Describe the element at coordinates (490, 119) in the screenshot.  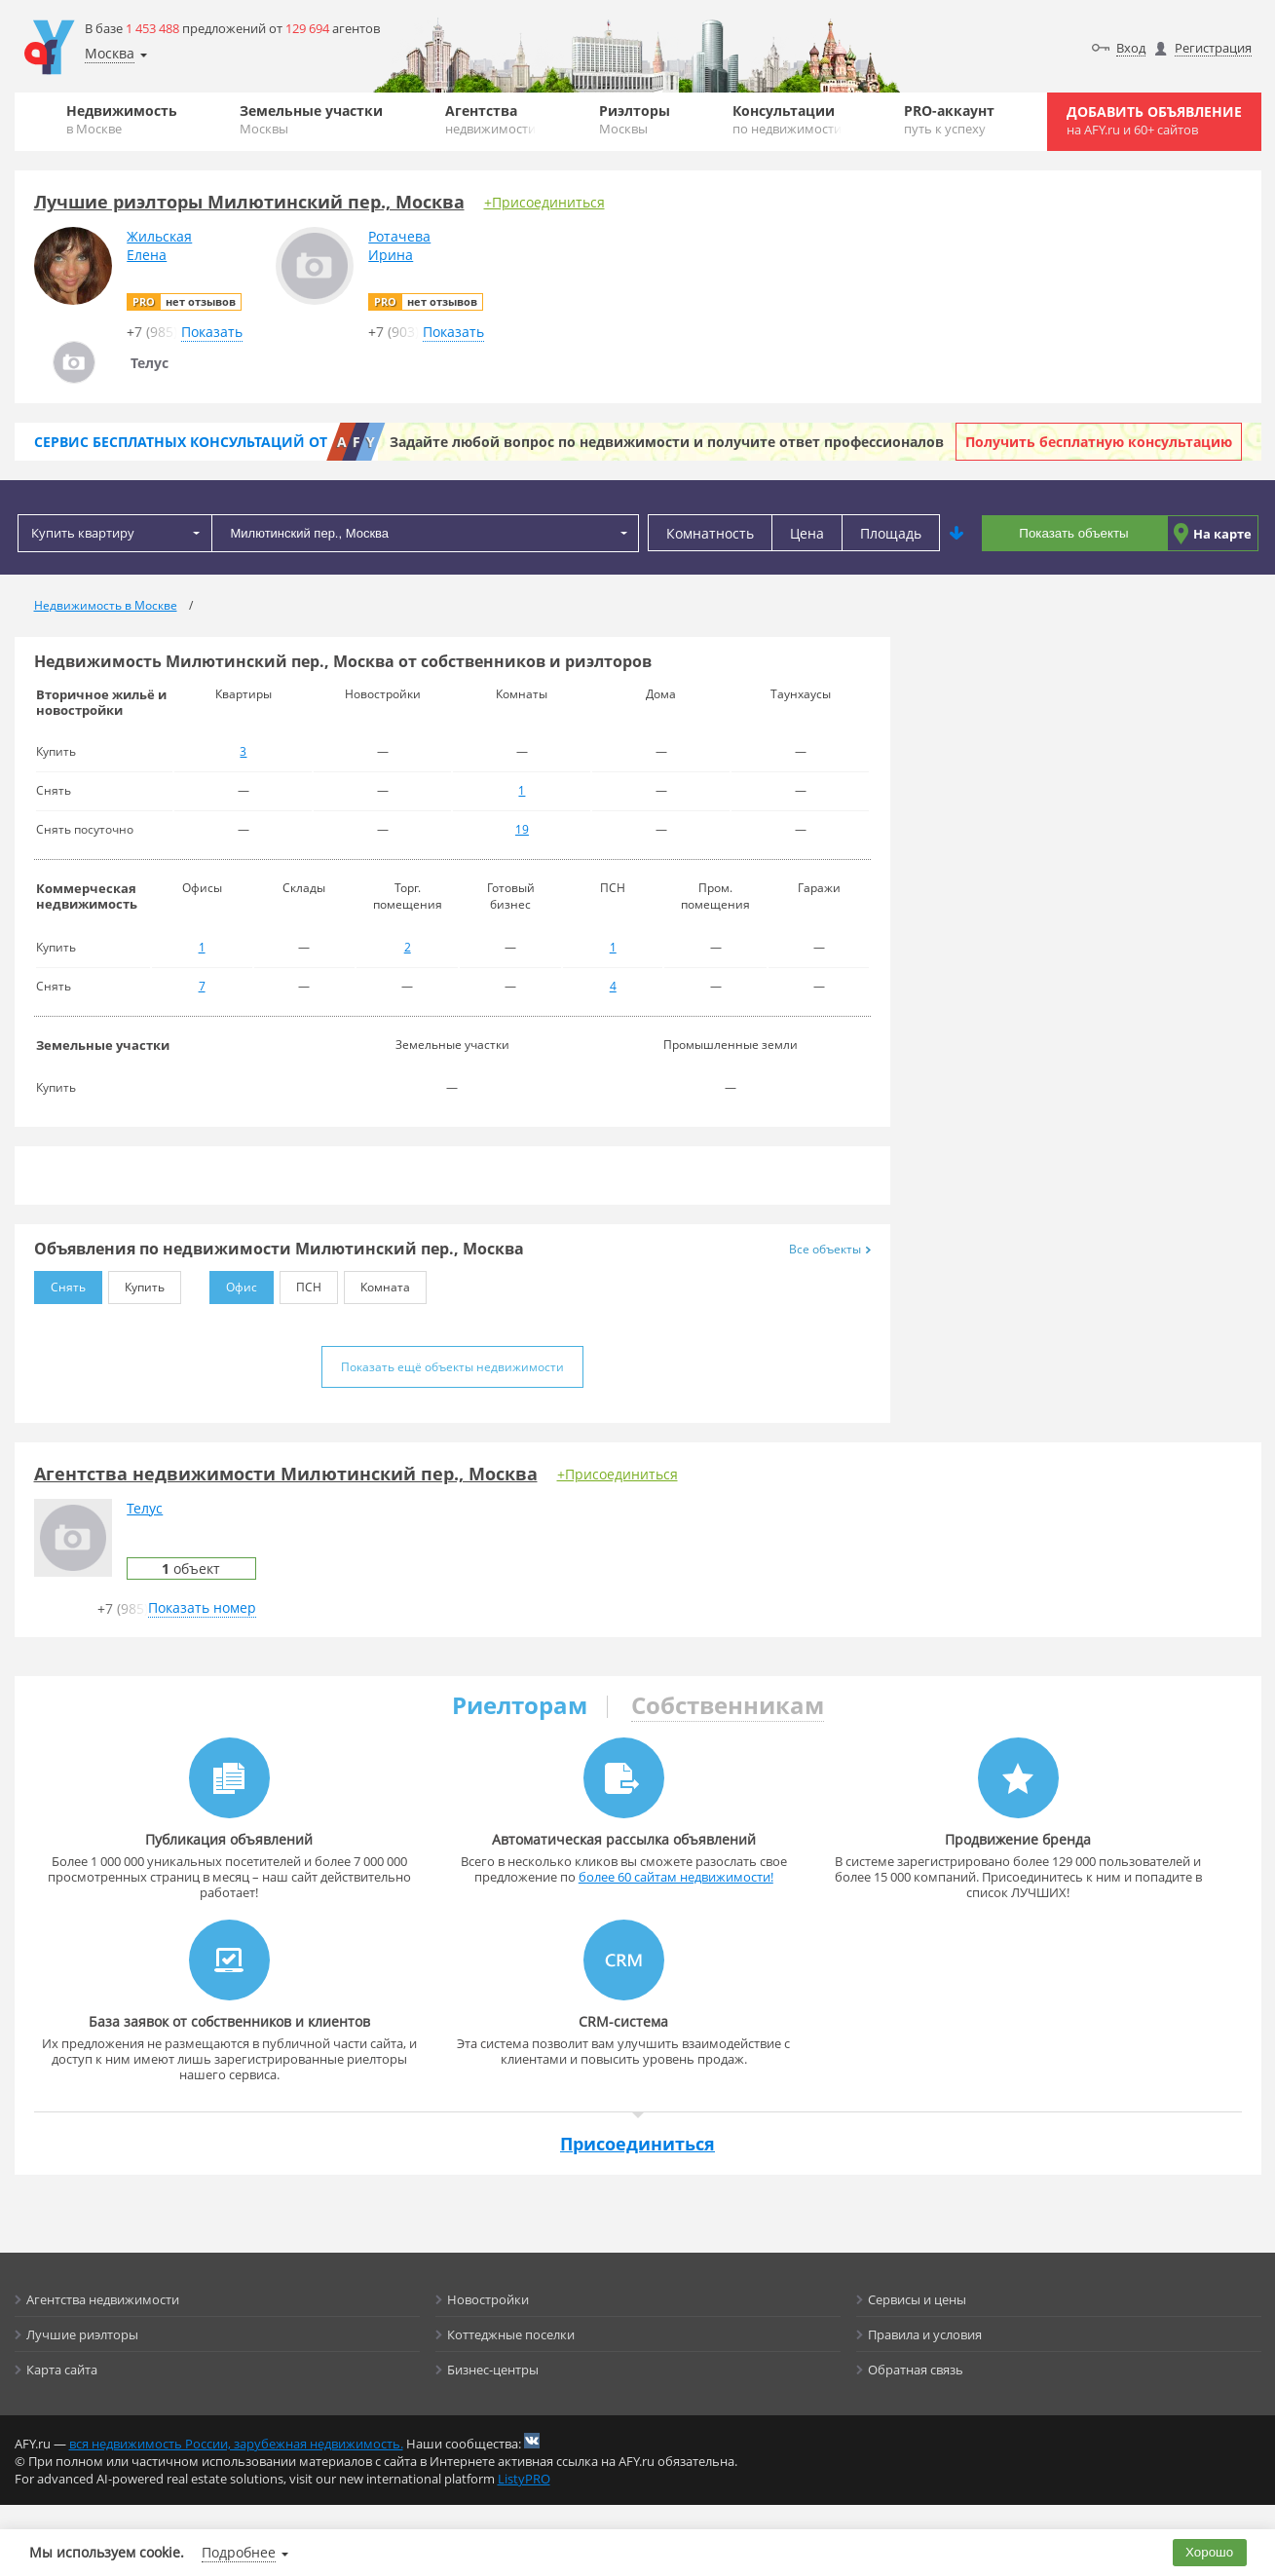
I see `Агентства` at that location.